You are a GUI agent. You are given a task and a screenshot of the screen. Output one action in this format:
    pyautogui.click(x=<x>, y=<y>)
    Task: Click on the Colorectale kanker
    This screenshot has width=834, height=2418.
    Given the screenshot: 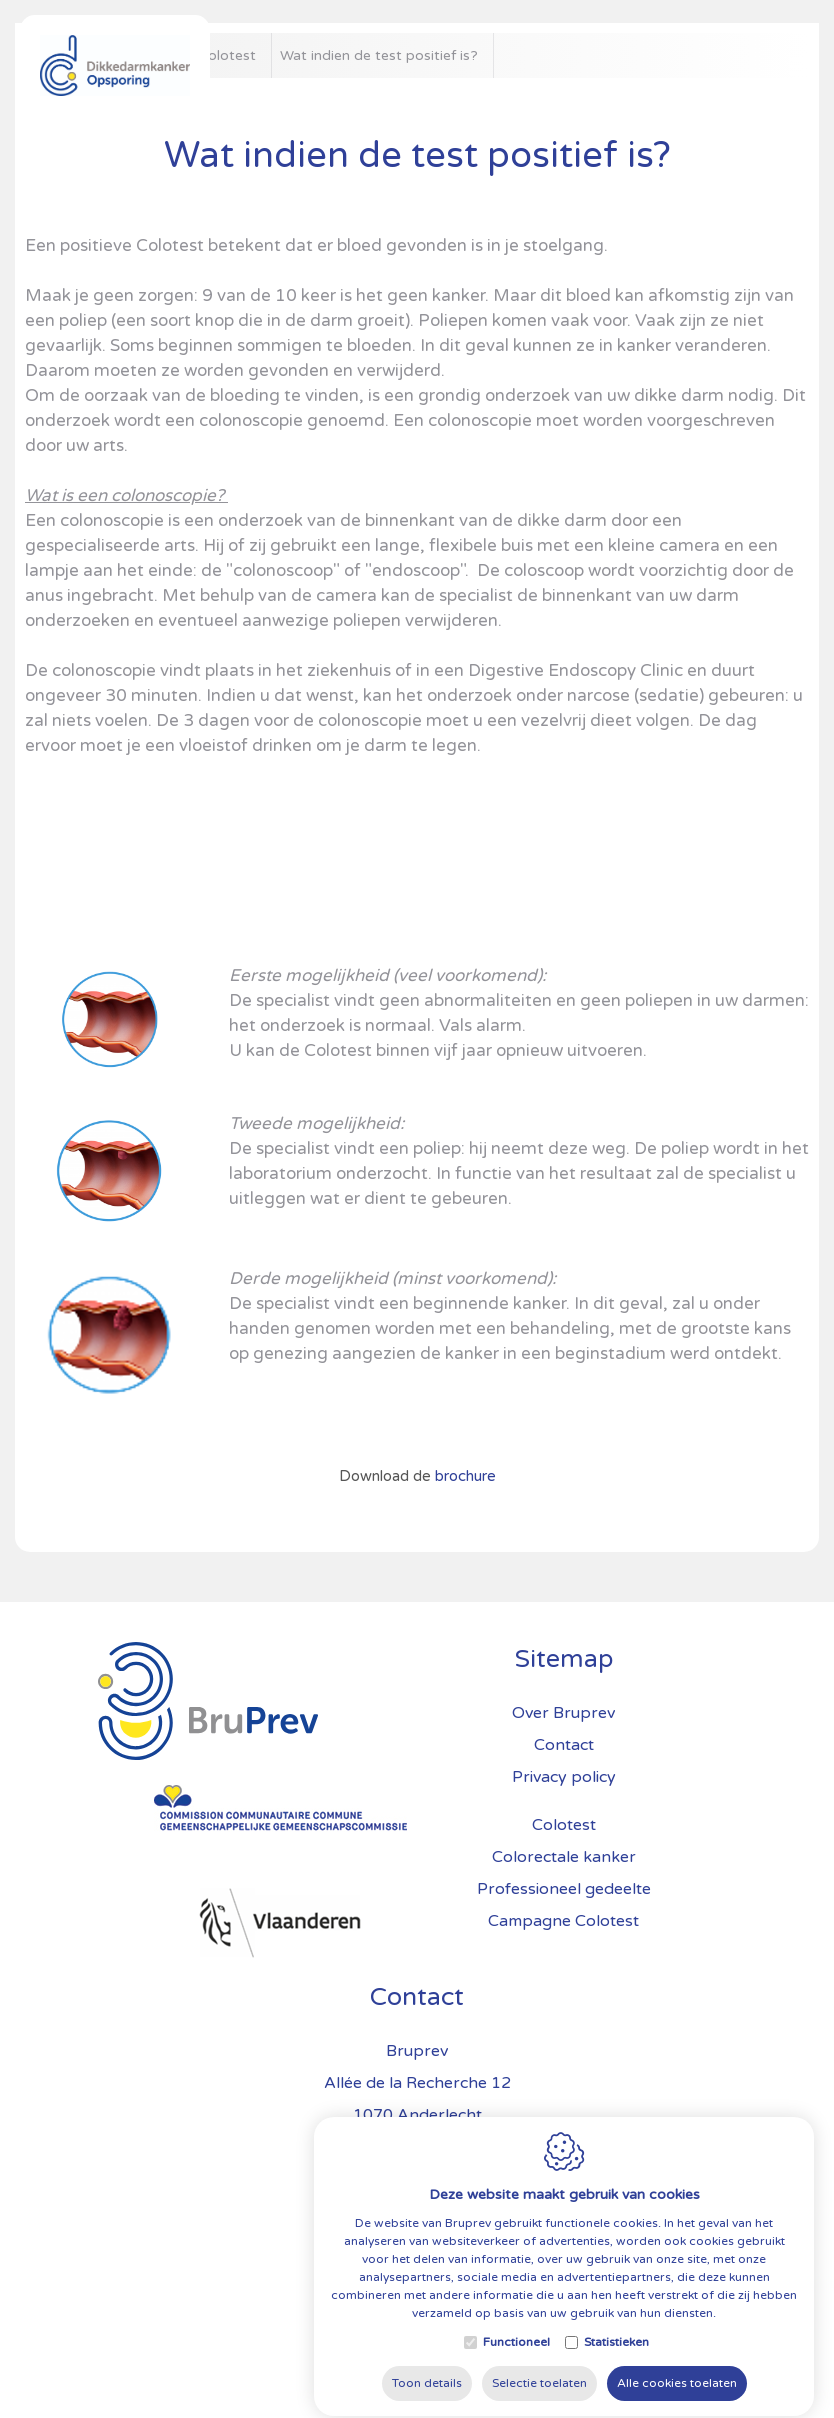 What is the action you would take?
    pyautogui.click(x=564, y=1857)
    